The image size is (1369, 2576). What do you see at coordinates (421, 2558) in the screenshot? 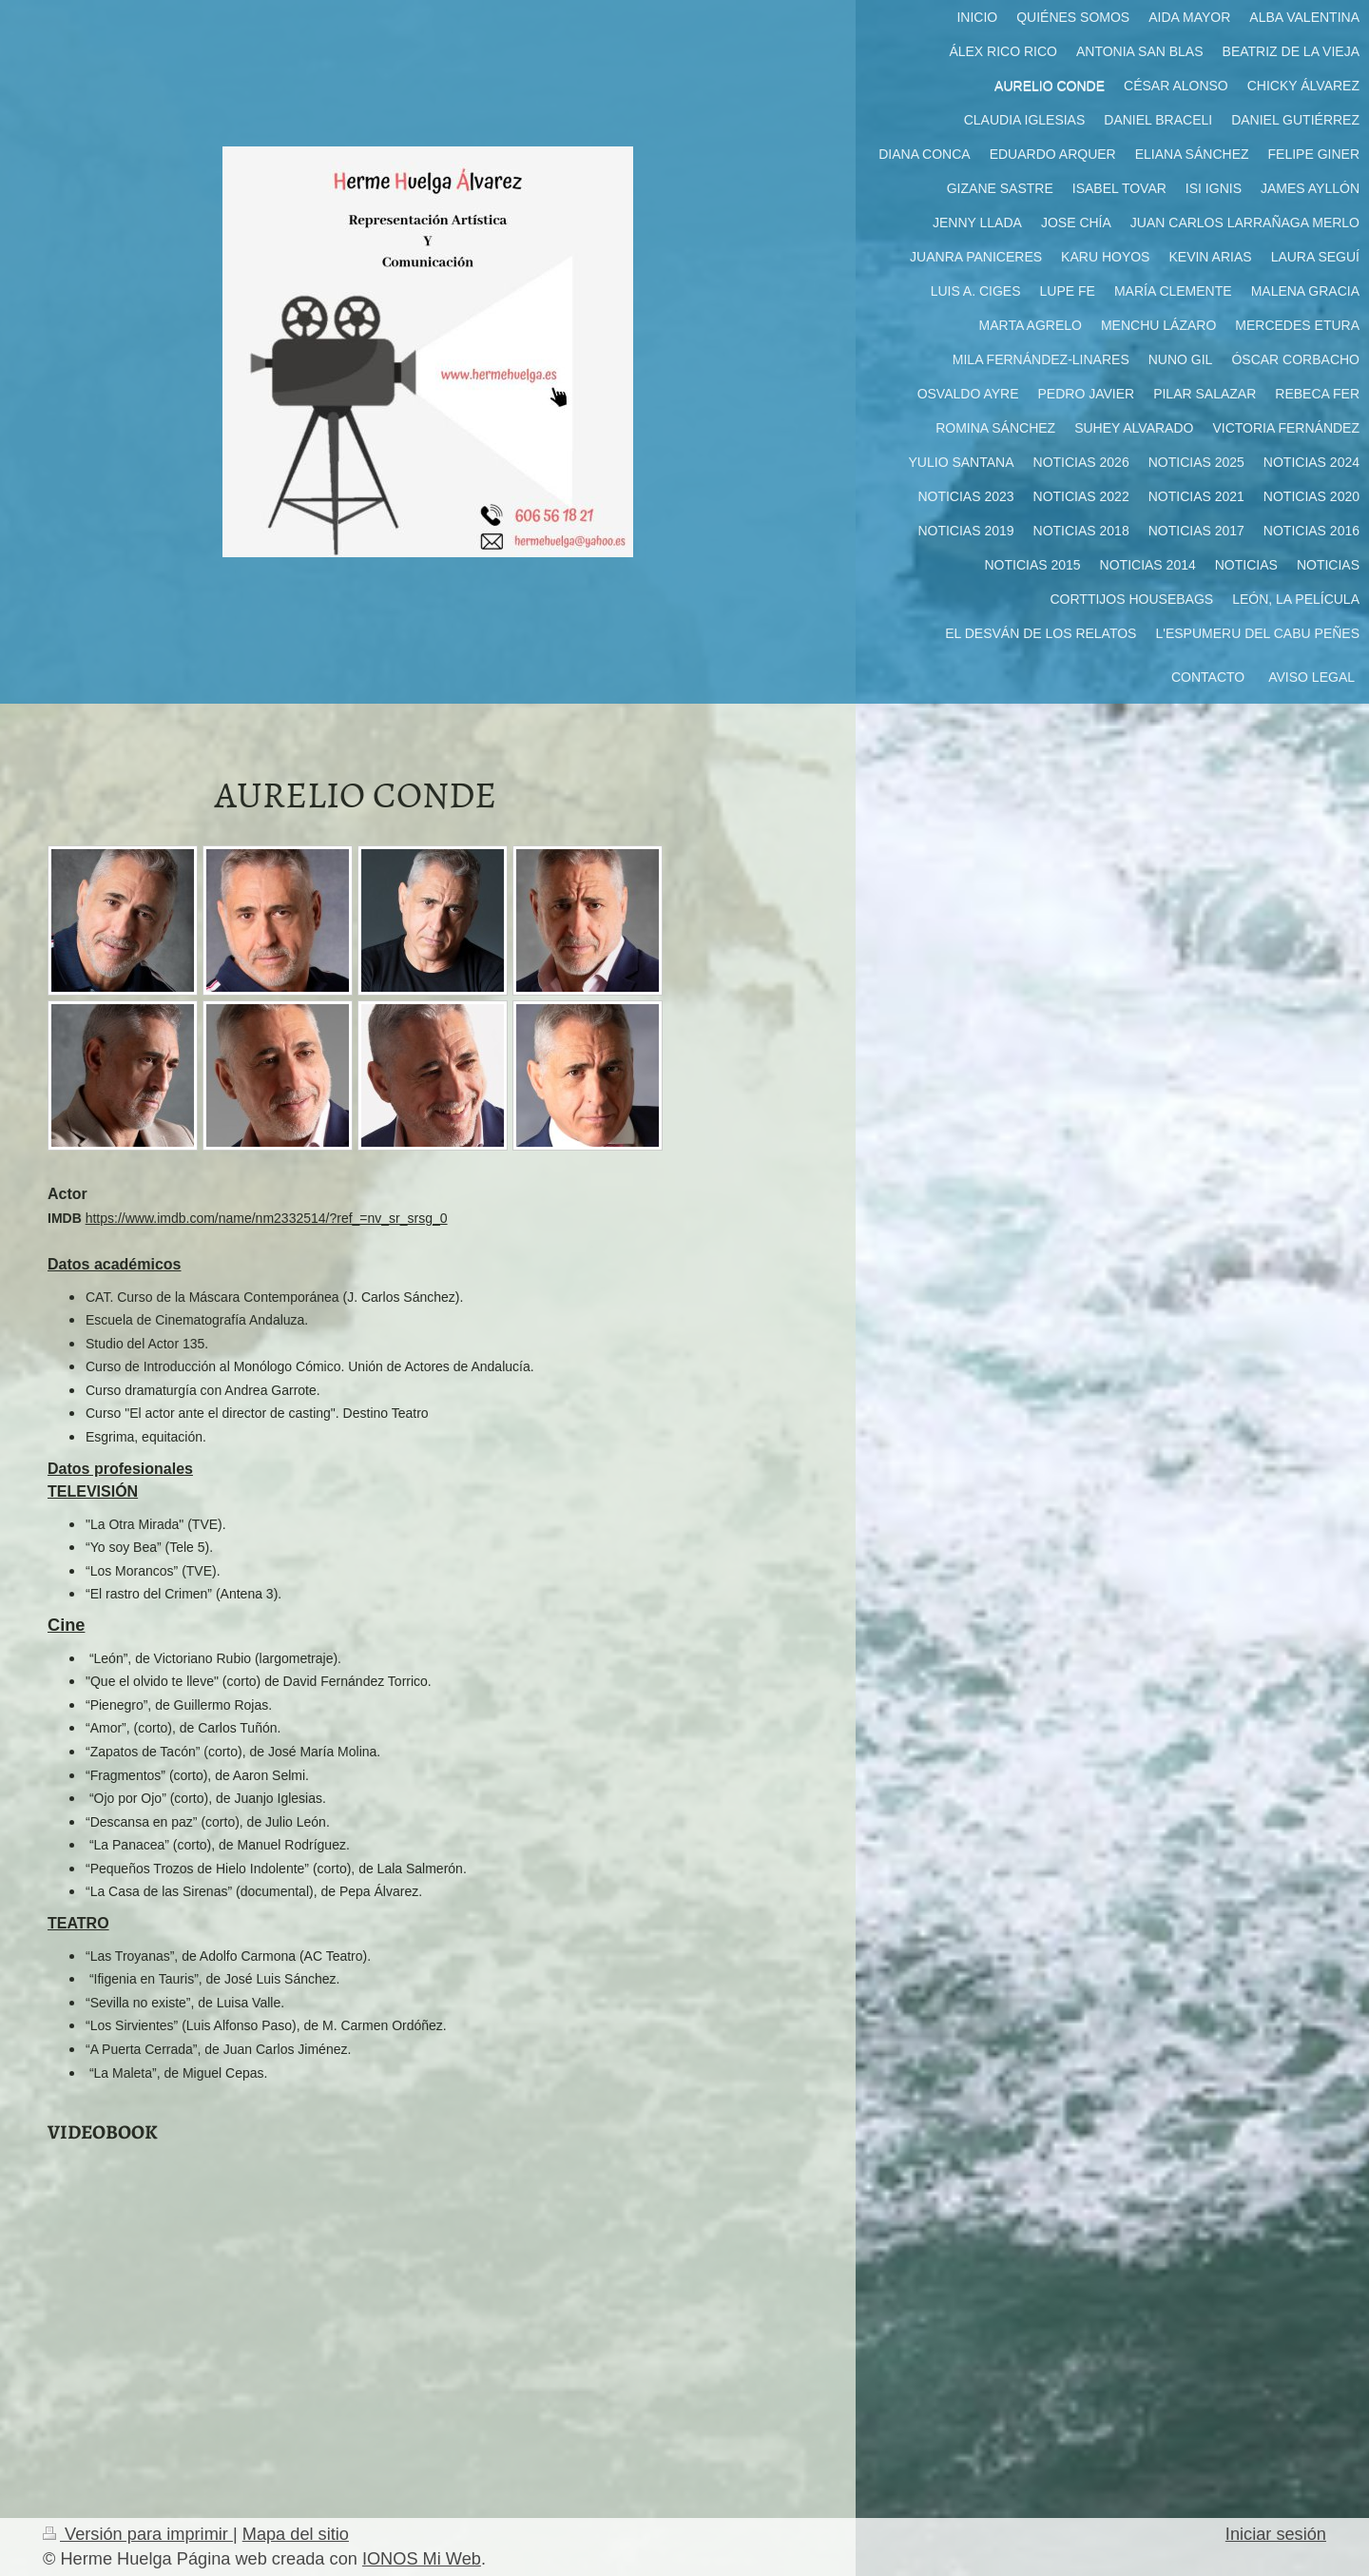
I see `IONOS Mi Web` at bounding box center [421, 2558].